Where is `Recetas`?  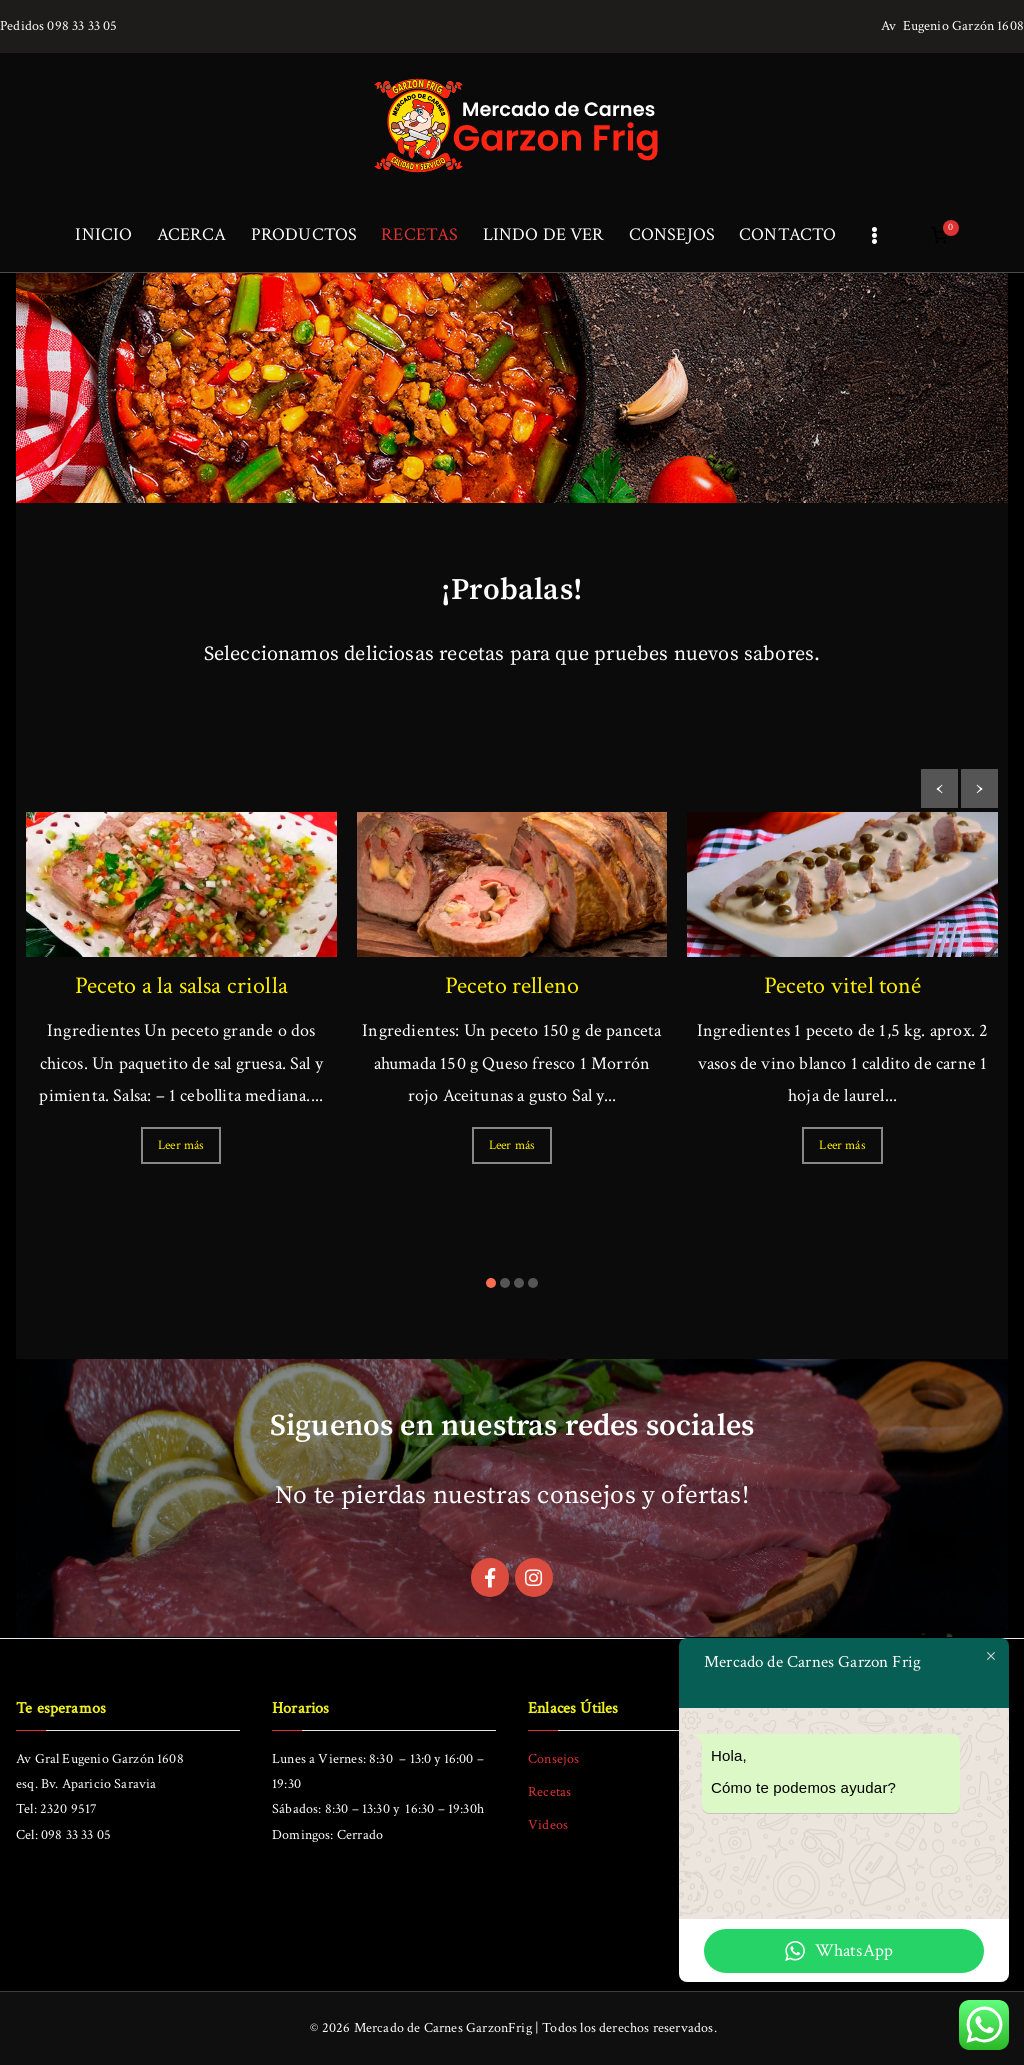 Recetas is located at coordinates (549, 1792).